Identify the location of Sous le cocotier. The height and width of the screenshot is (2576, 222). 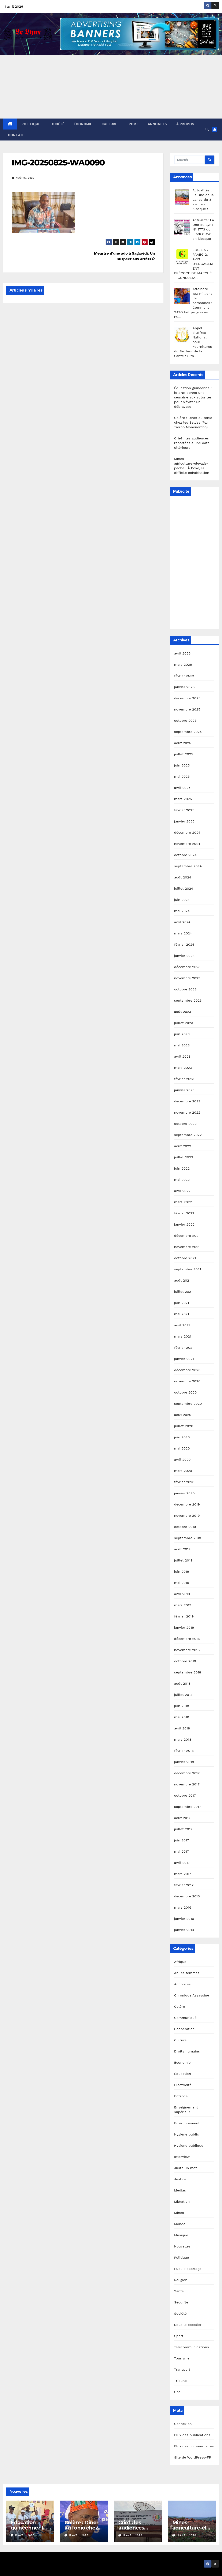
(188, 2325).